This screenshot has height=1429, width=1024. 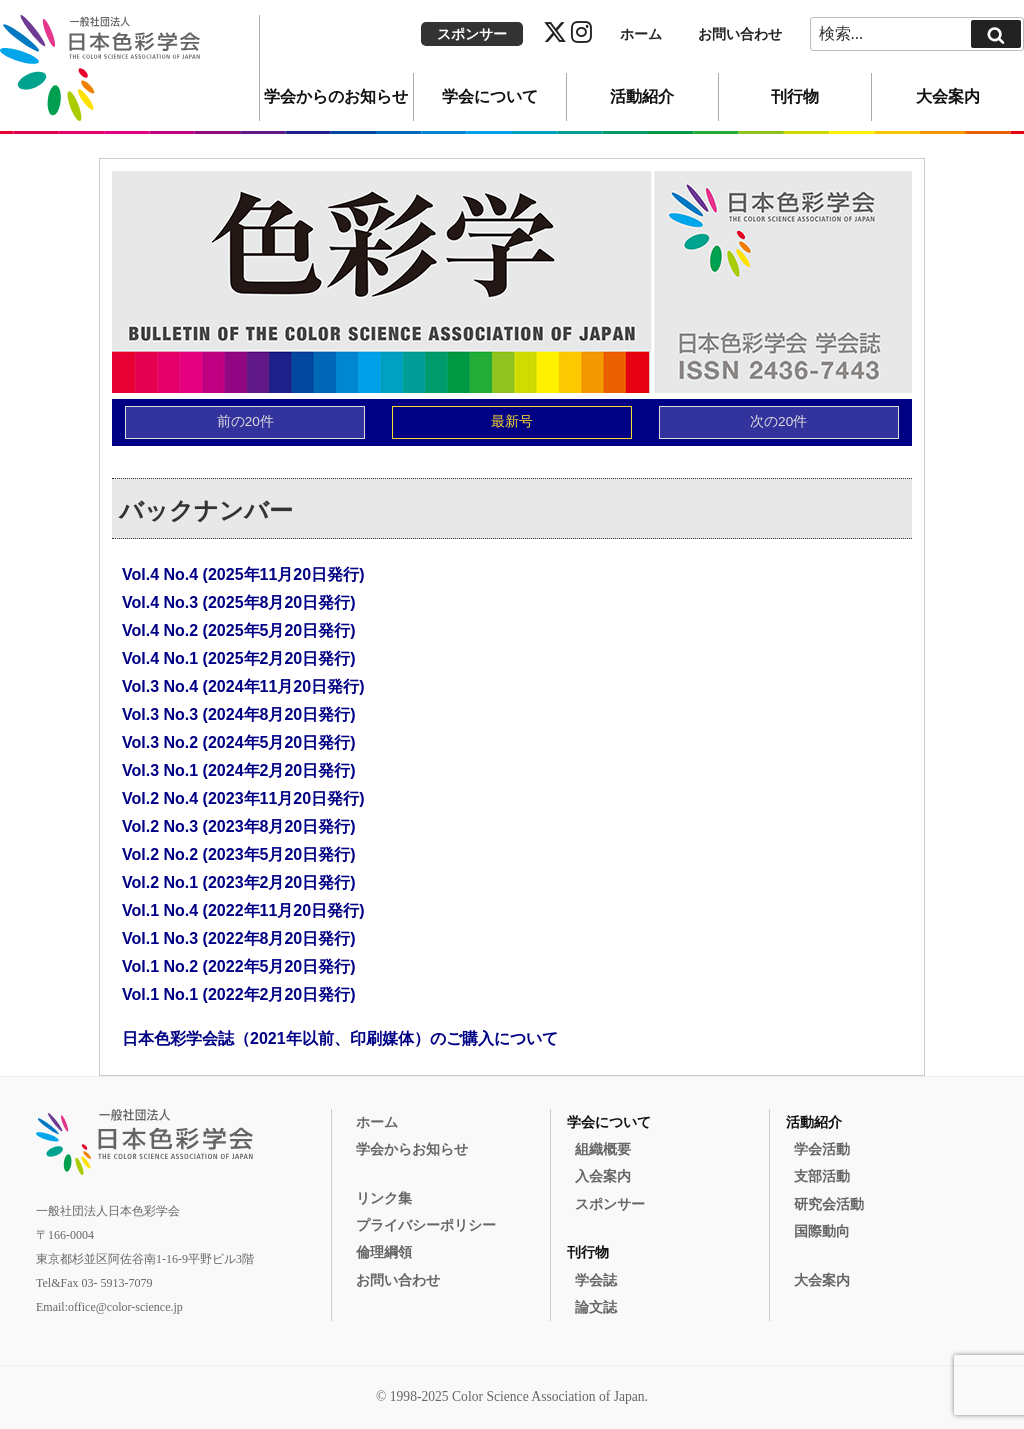 What do you see at coordinates (795, 96) in the screenshot?
I see `刊行物` at bounding box center [795, 96].